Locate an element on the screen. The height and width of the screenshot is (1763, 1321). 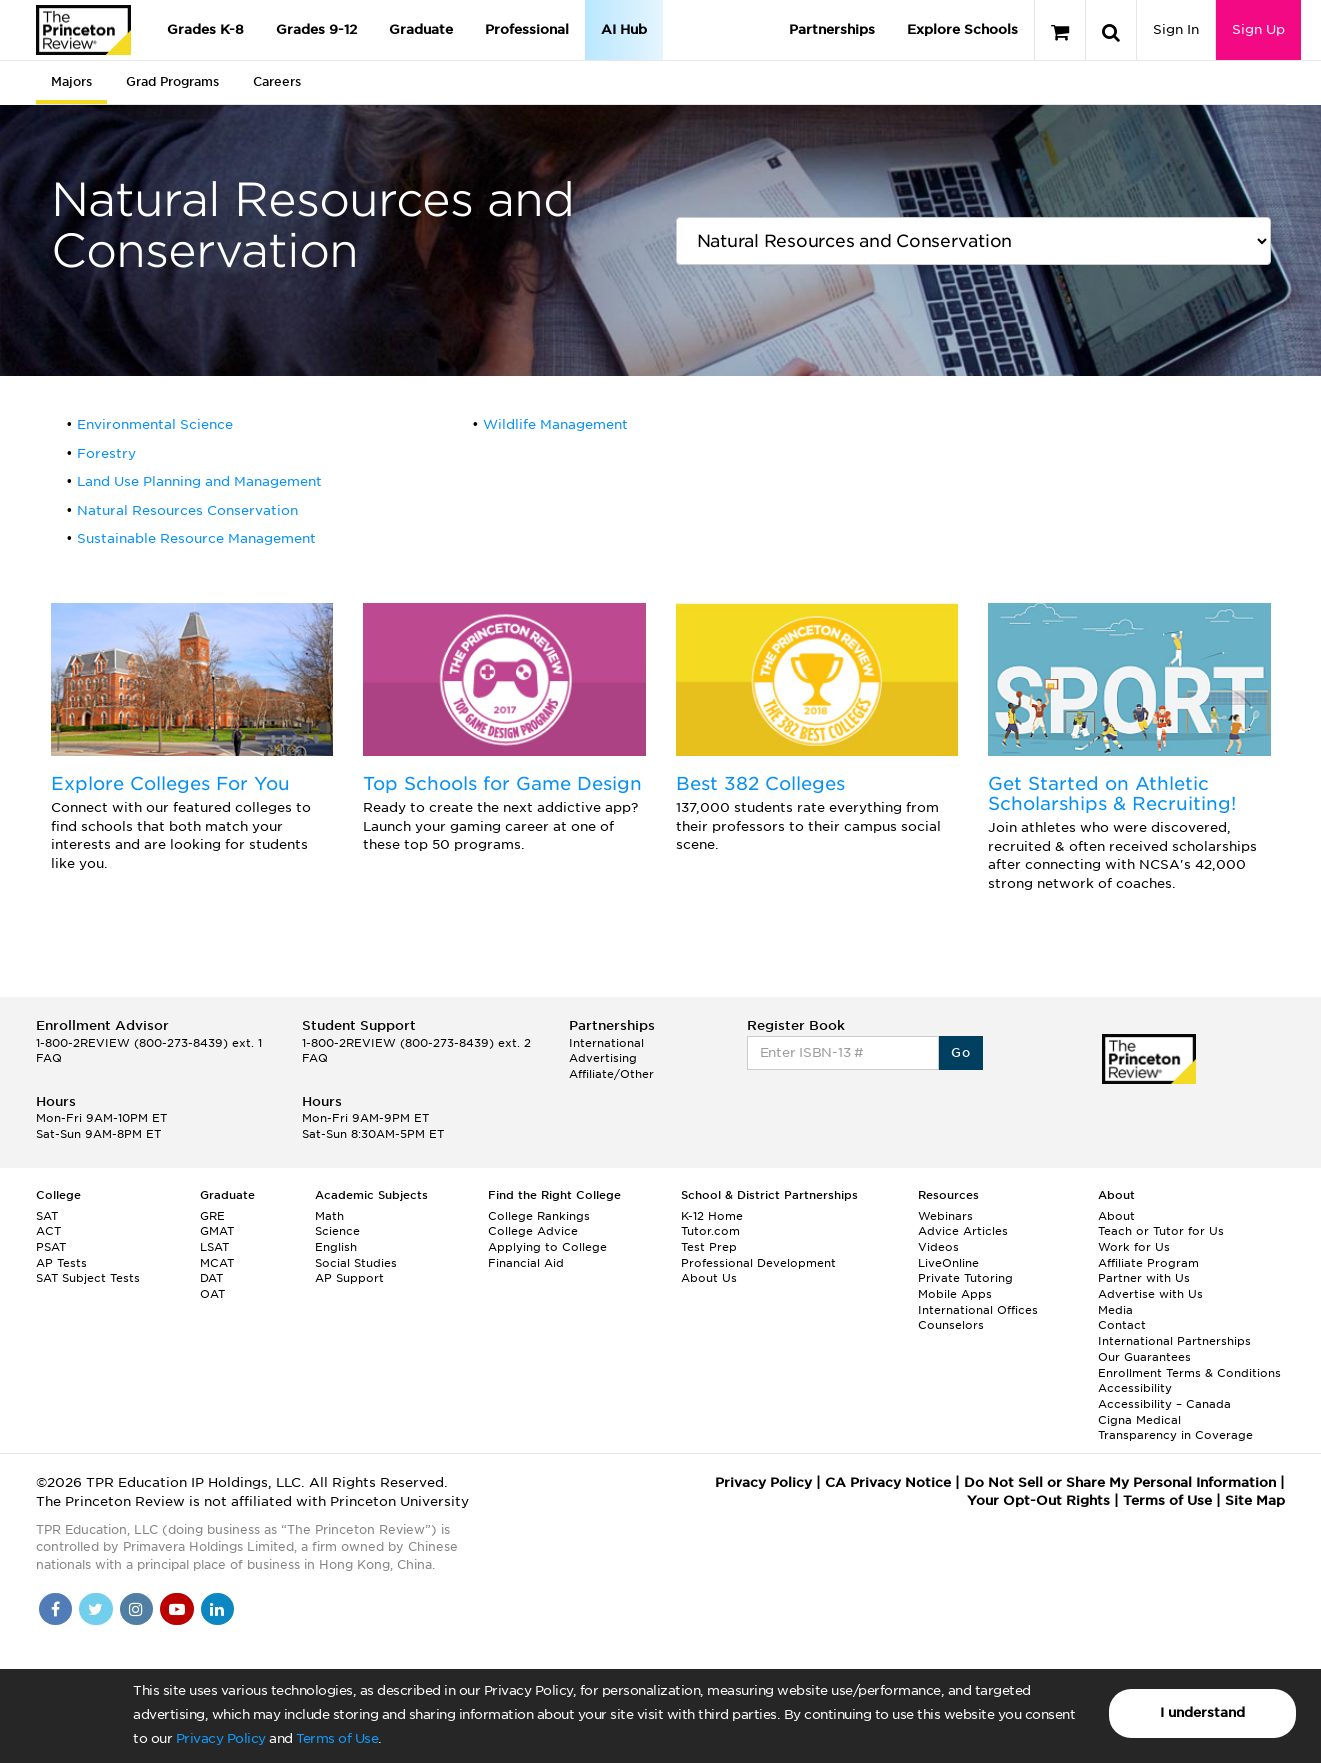
GMAT is located at coordinates (217, 1231).